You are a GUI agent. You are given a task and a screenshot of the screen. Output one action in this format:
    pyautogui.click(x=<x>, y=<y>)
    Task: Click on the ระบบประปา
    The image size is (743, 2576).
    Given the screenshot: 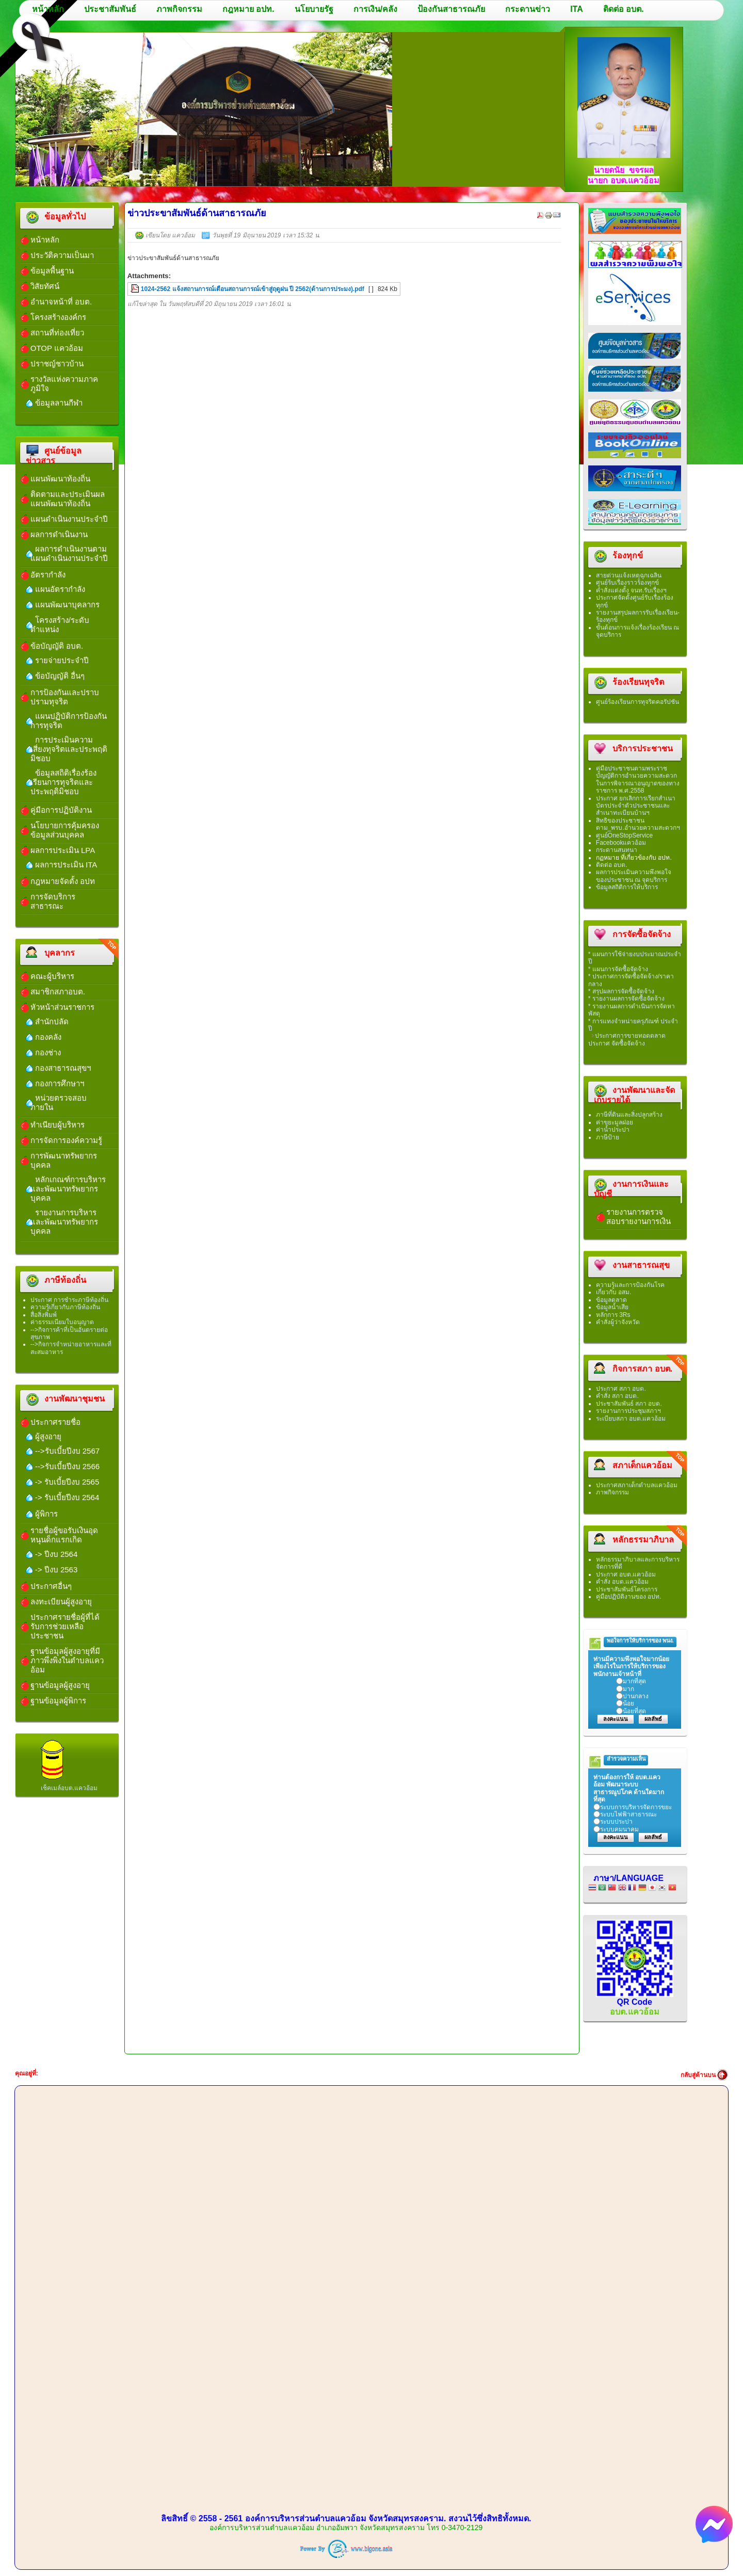 What is the action you would take?
    pyautogui.click(x=616, y=1821)
    